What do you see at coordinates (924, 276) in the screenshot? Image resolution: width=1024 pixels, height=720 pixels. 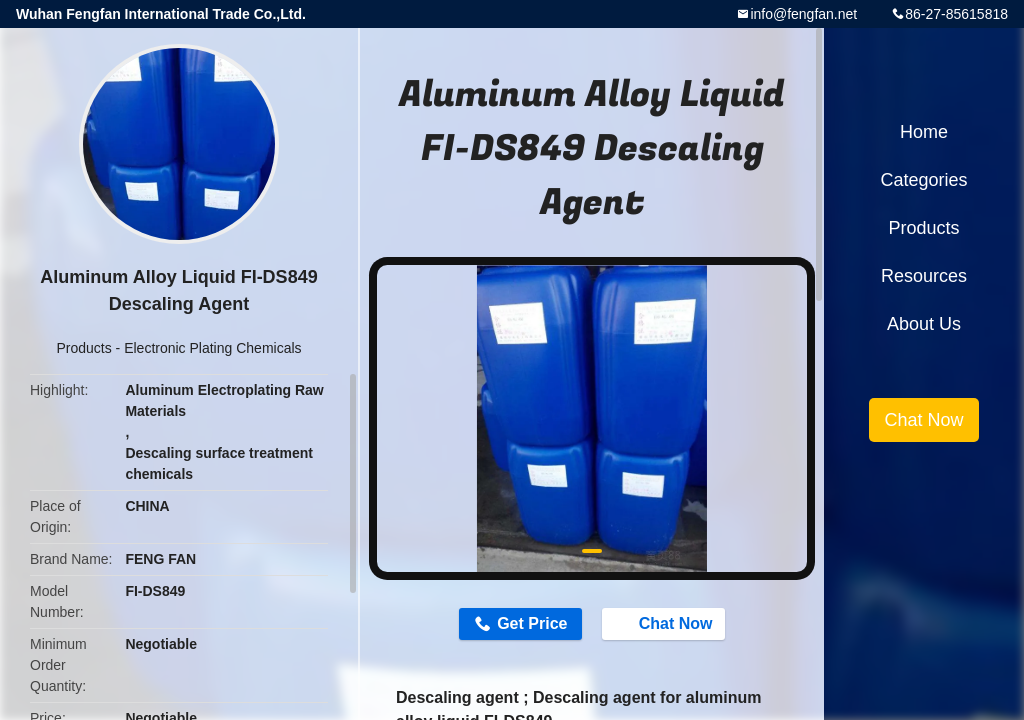 I see `Resources` at bounding box center [924, 276].